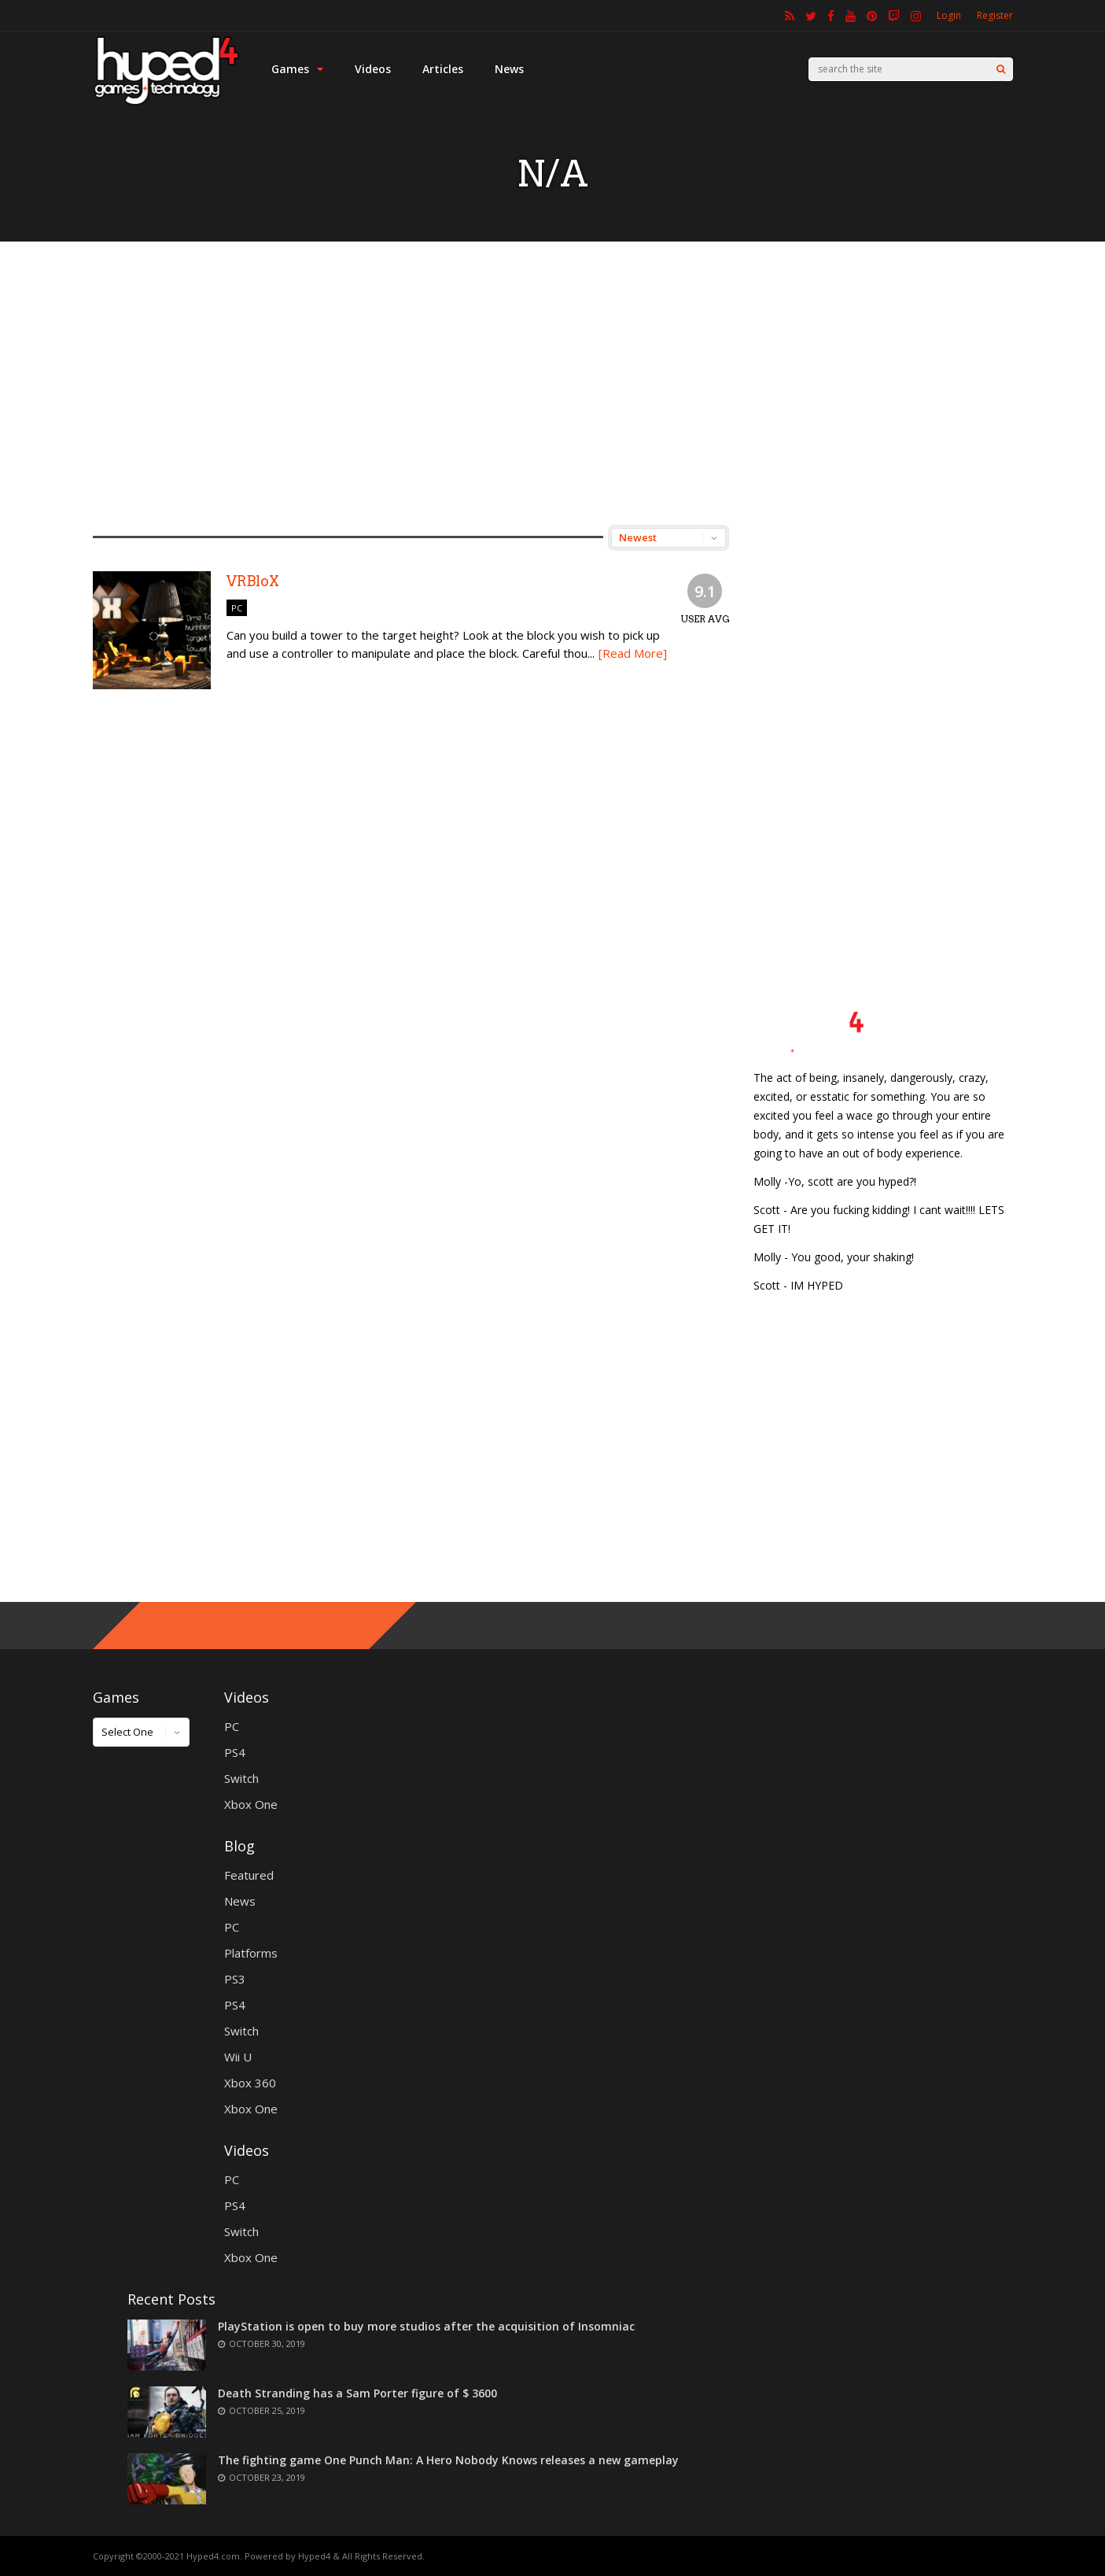  What do you see at coordinates (995, 15) in the screenshot?
I see `Register` at bounding box center [995, 15].